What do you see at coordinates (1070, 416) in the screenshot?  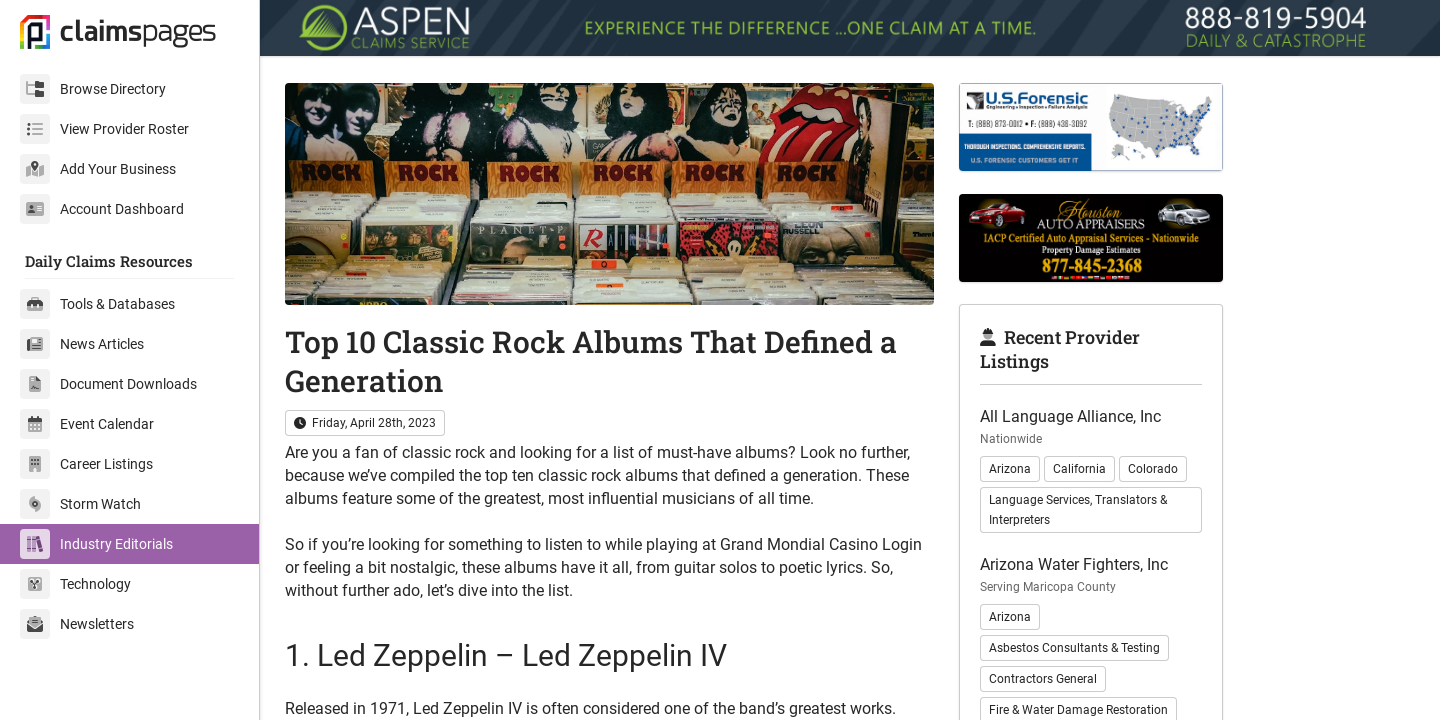 I see `All Language Alliance, Inc` at bounding box center [1070, 416].